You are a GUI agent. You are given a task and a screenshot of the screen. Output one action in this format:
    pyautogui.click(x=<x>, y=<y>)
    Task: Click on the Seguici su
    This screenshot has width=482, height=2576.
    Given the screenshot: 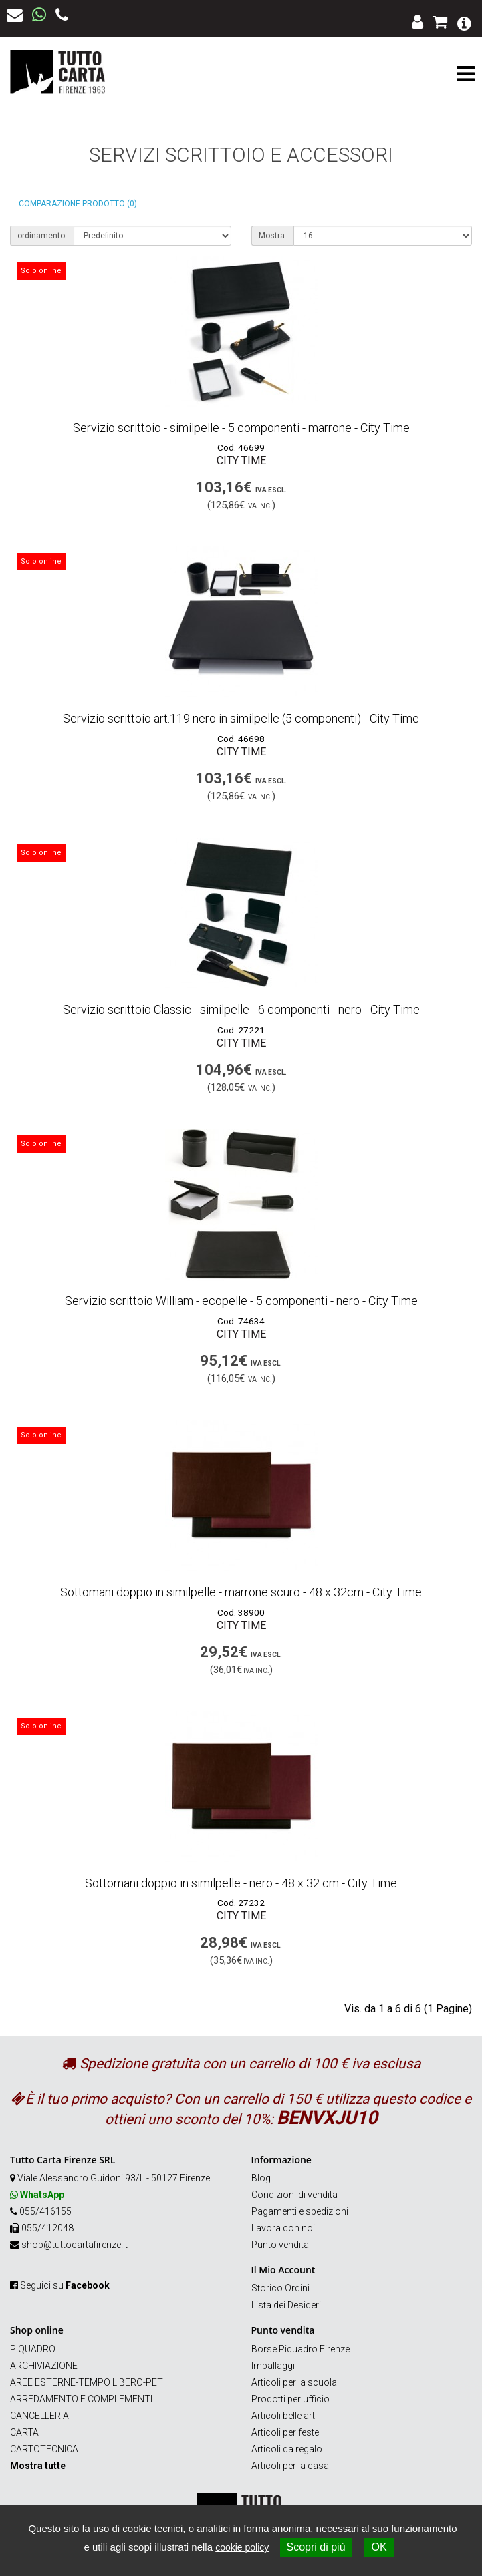 What is the action you would take?
    pyautogui.click(x=65, y=2285)
    